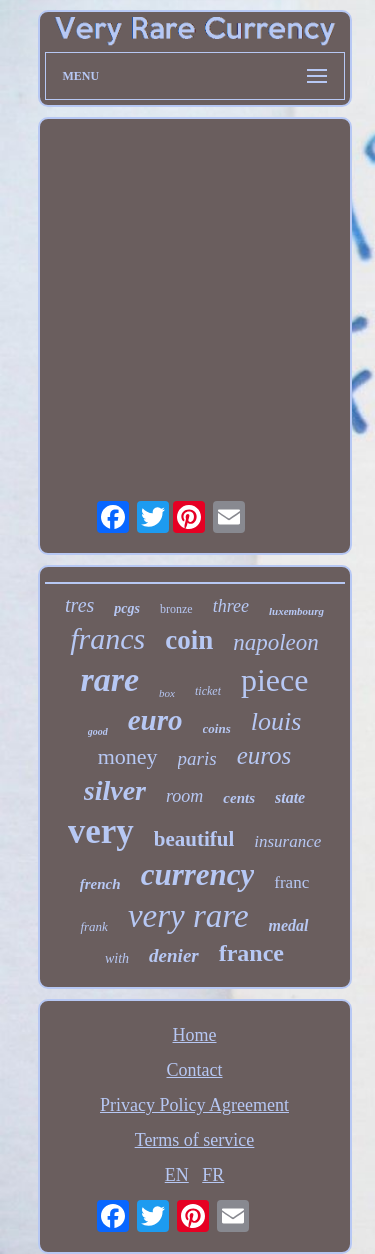 The image size is (375, 1254). What do you see at coordinates (100, 884) in the screenshot?
I see `french` at bounding box center [100, 884].